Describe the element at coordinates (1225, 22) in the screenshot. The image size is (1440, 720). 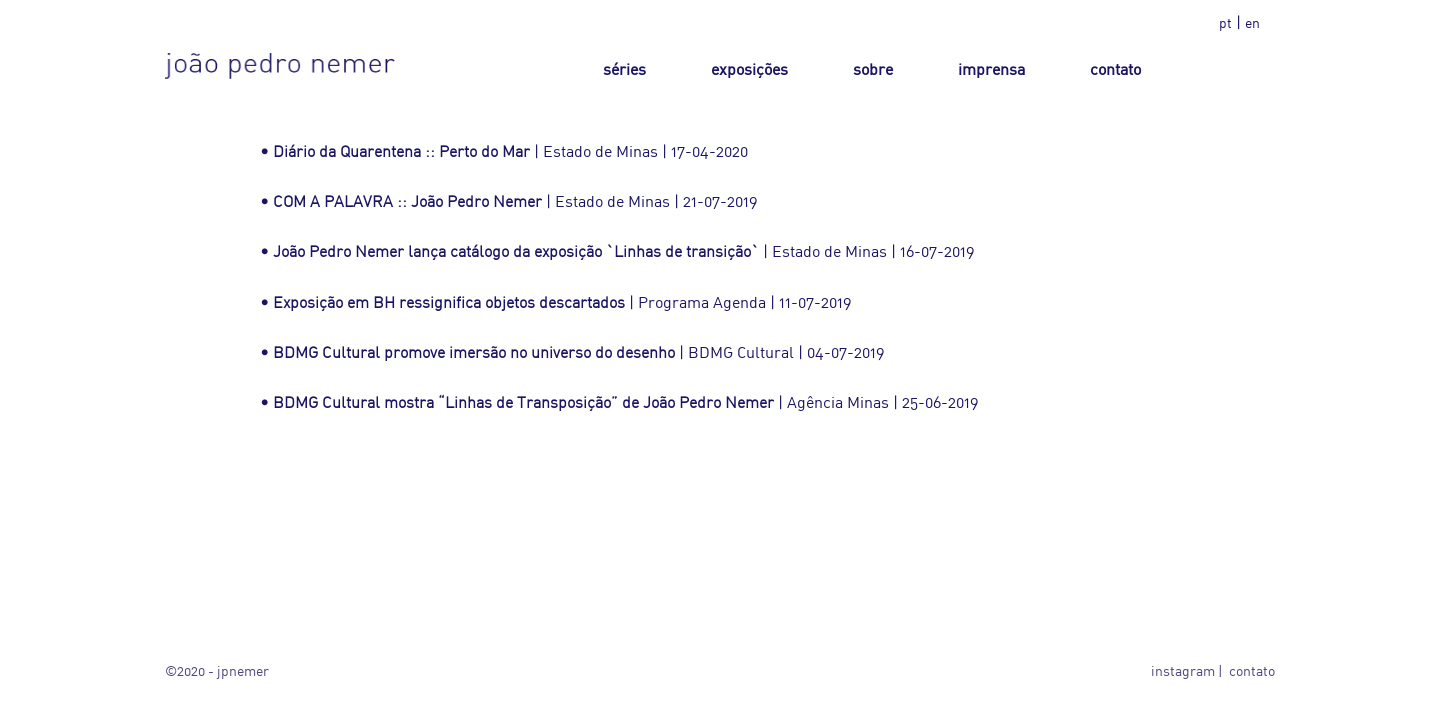
I see `pt` at that location.